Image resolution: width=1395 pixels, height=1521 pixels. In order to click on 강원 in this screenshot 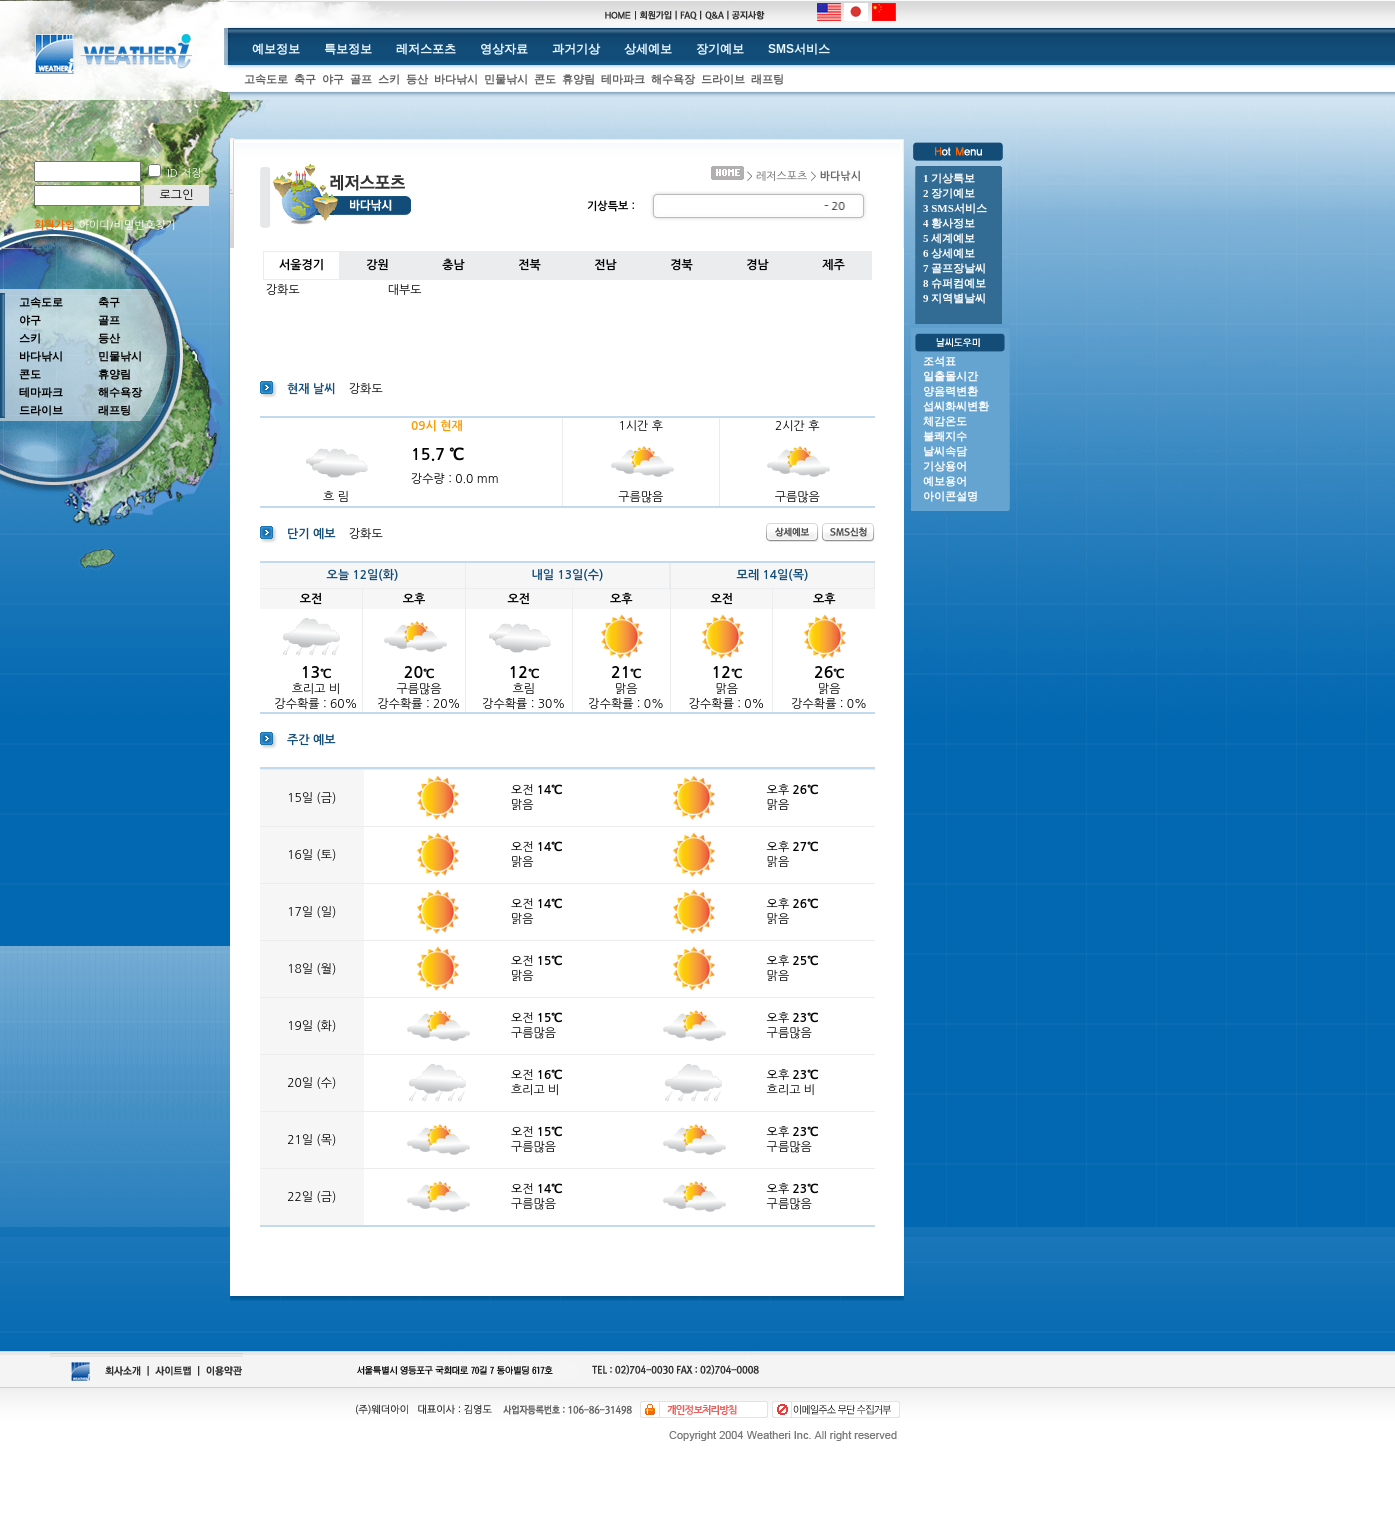, I will do `click(377, 265)`.